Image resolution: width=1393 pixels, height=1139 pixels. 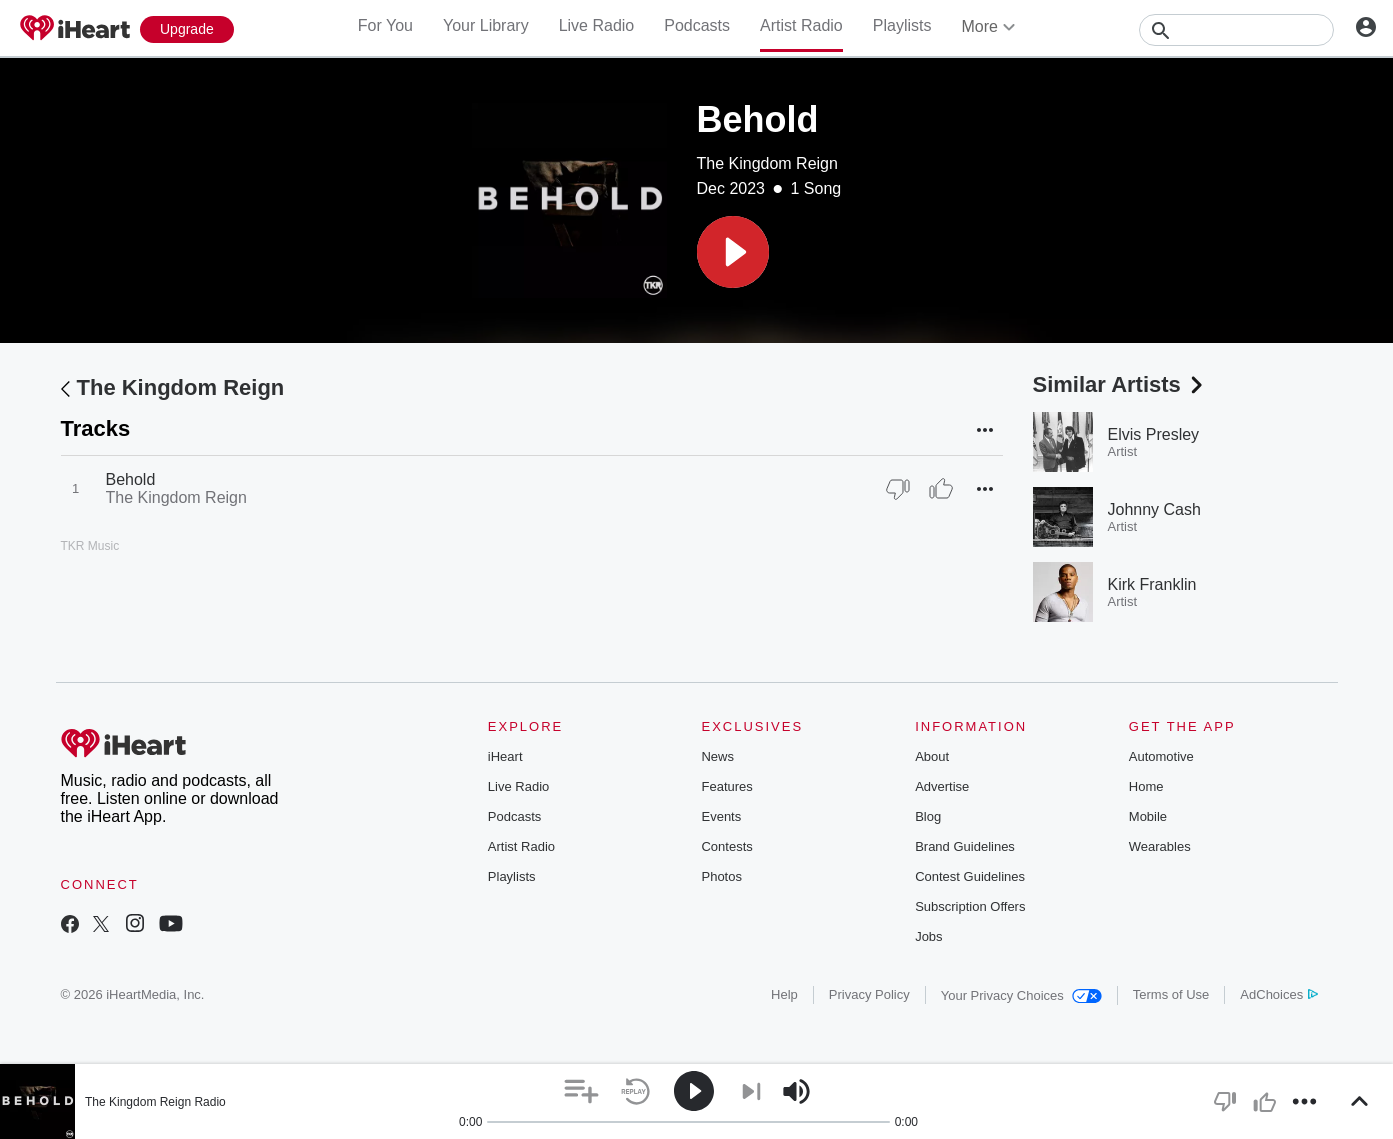 What do you see at coordinates (970, 876) in the screenshot?
I see `Contest Guidelines` at bounding box center [970, 876].